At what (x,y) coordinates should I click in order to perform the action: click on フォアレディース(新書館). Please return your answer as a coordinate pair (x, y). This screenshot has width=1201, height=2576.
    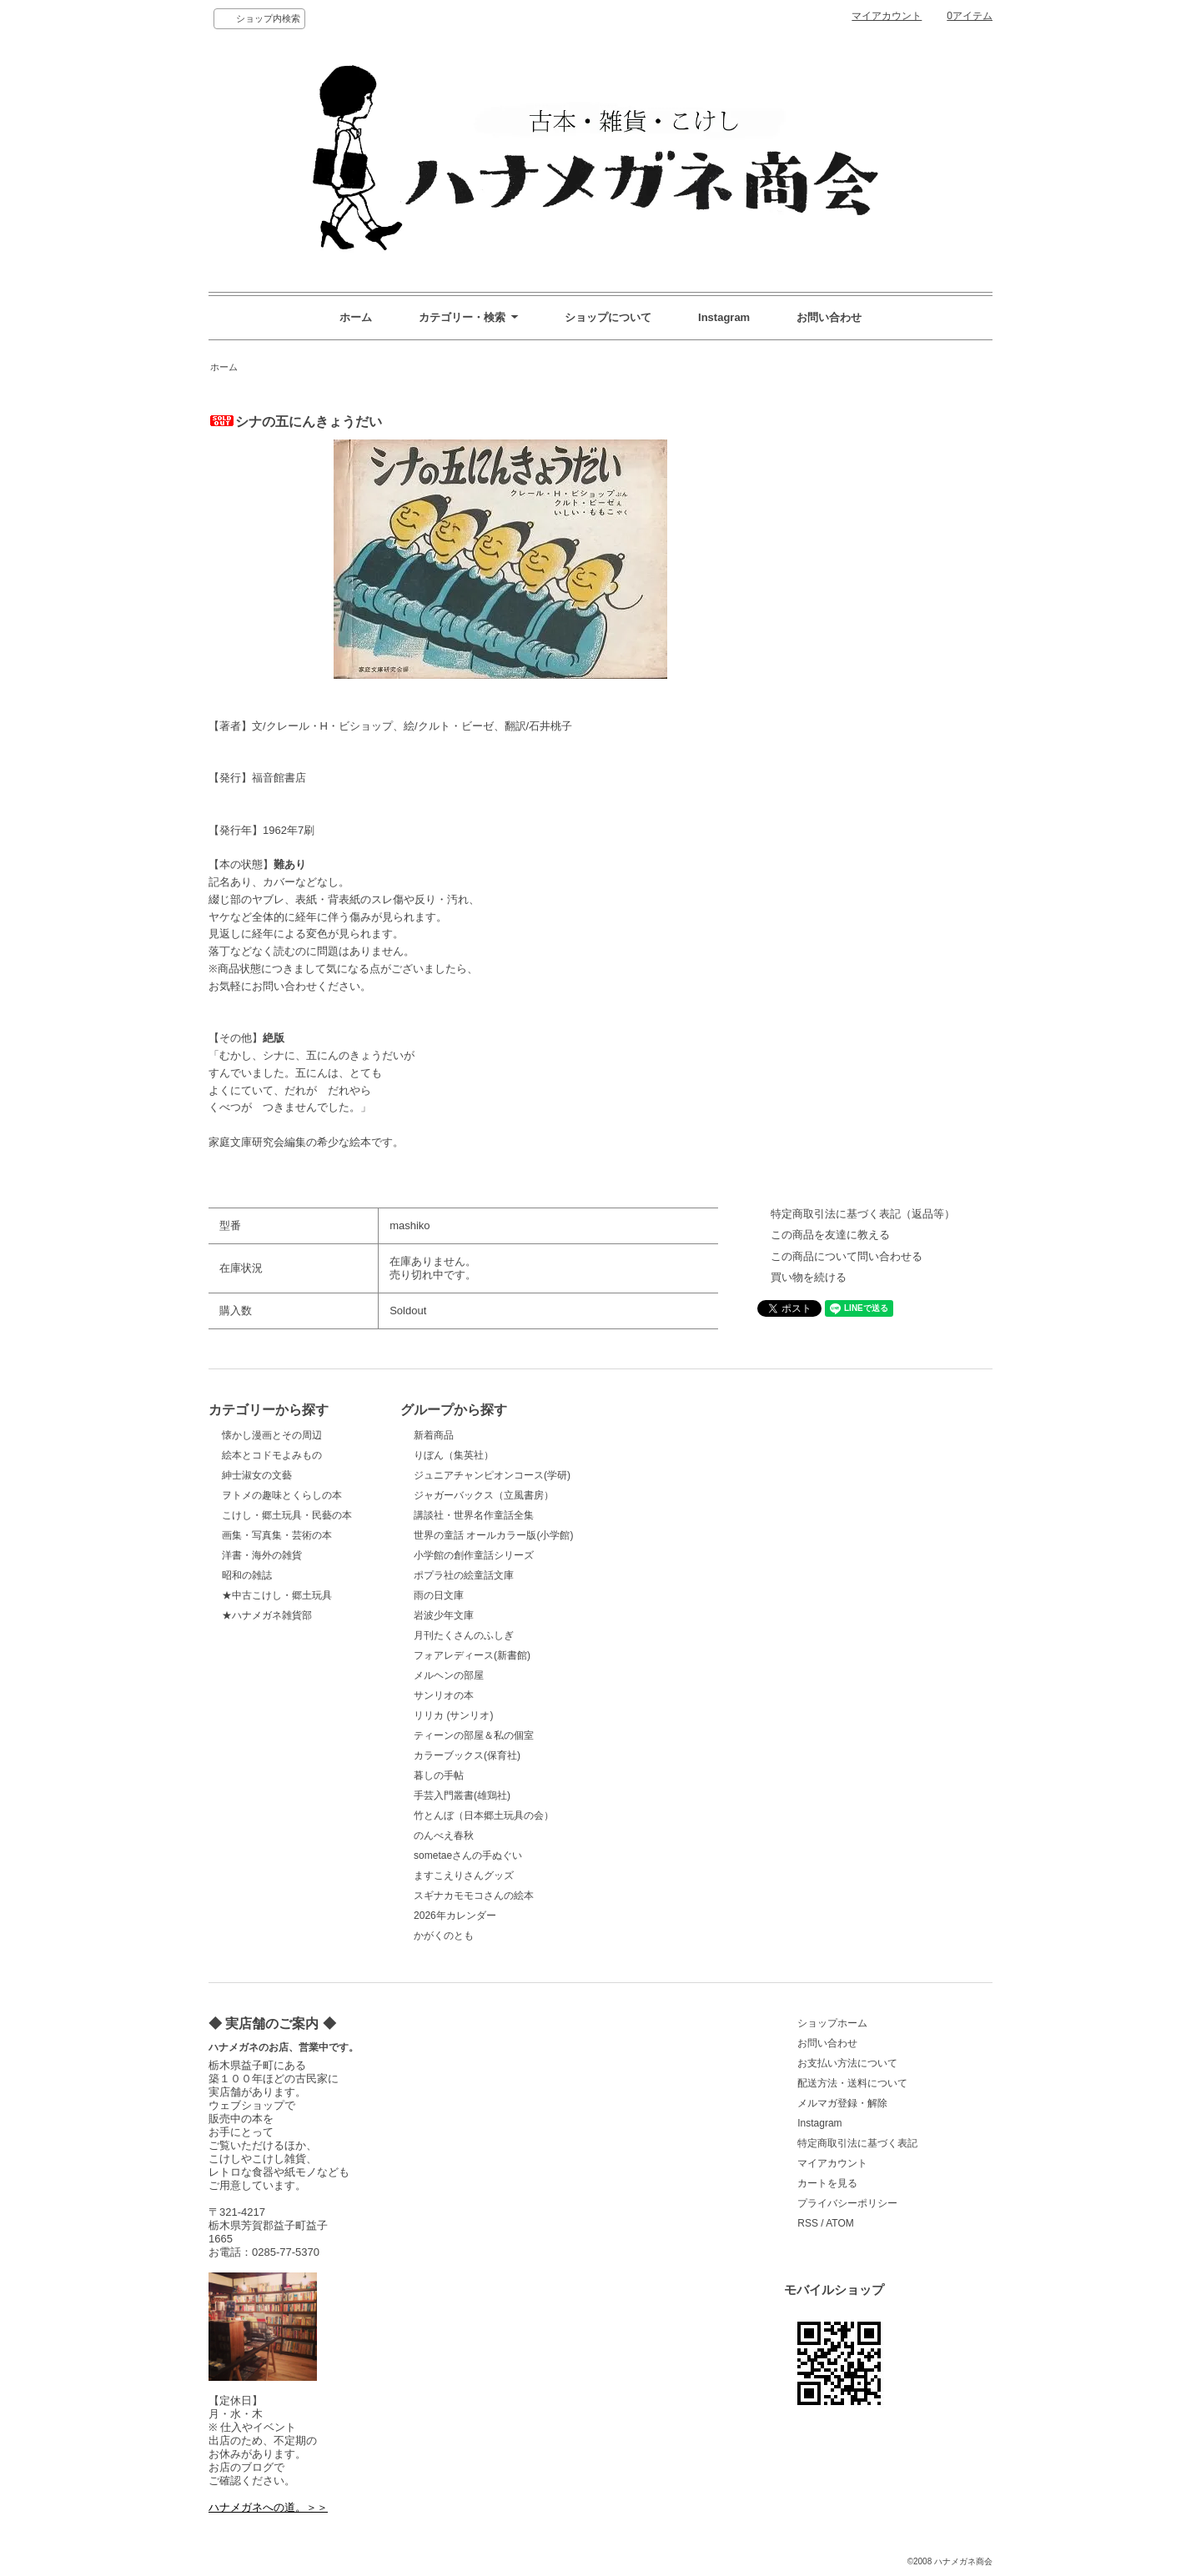
    Looking at the image, I should click on (472, 1655).